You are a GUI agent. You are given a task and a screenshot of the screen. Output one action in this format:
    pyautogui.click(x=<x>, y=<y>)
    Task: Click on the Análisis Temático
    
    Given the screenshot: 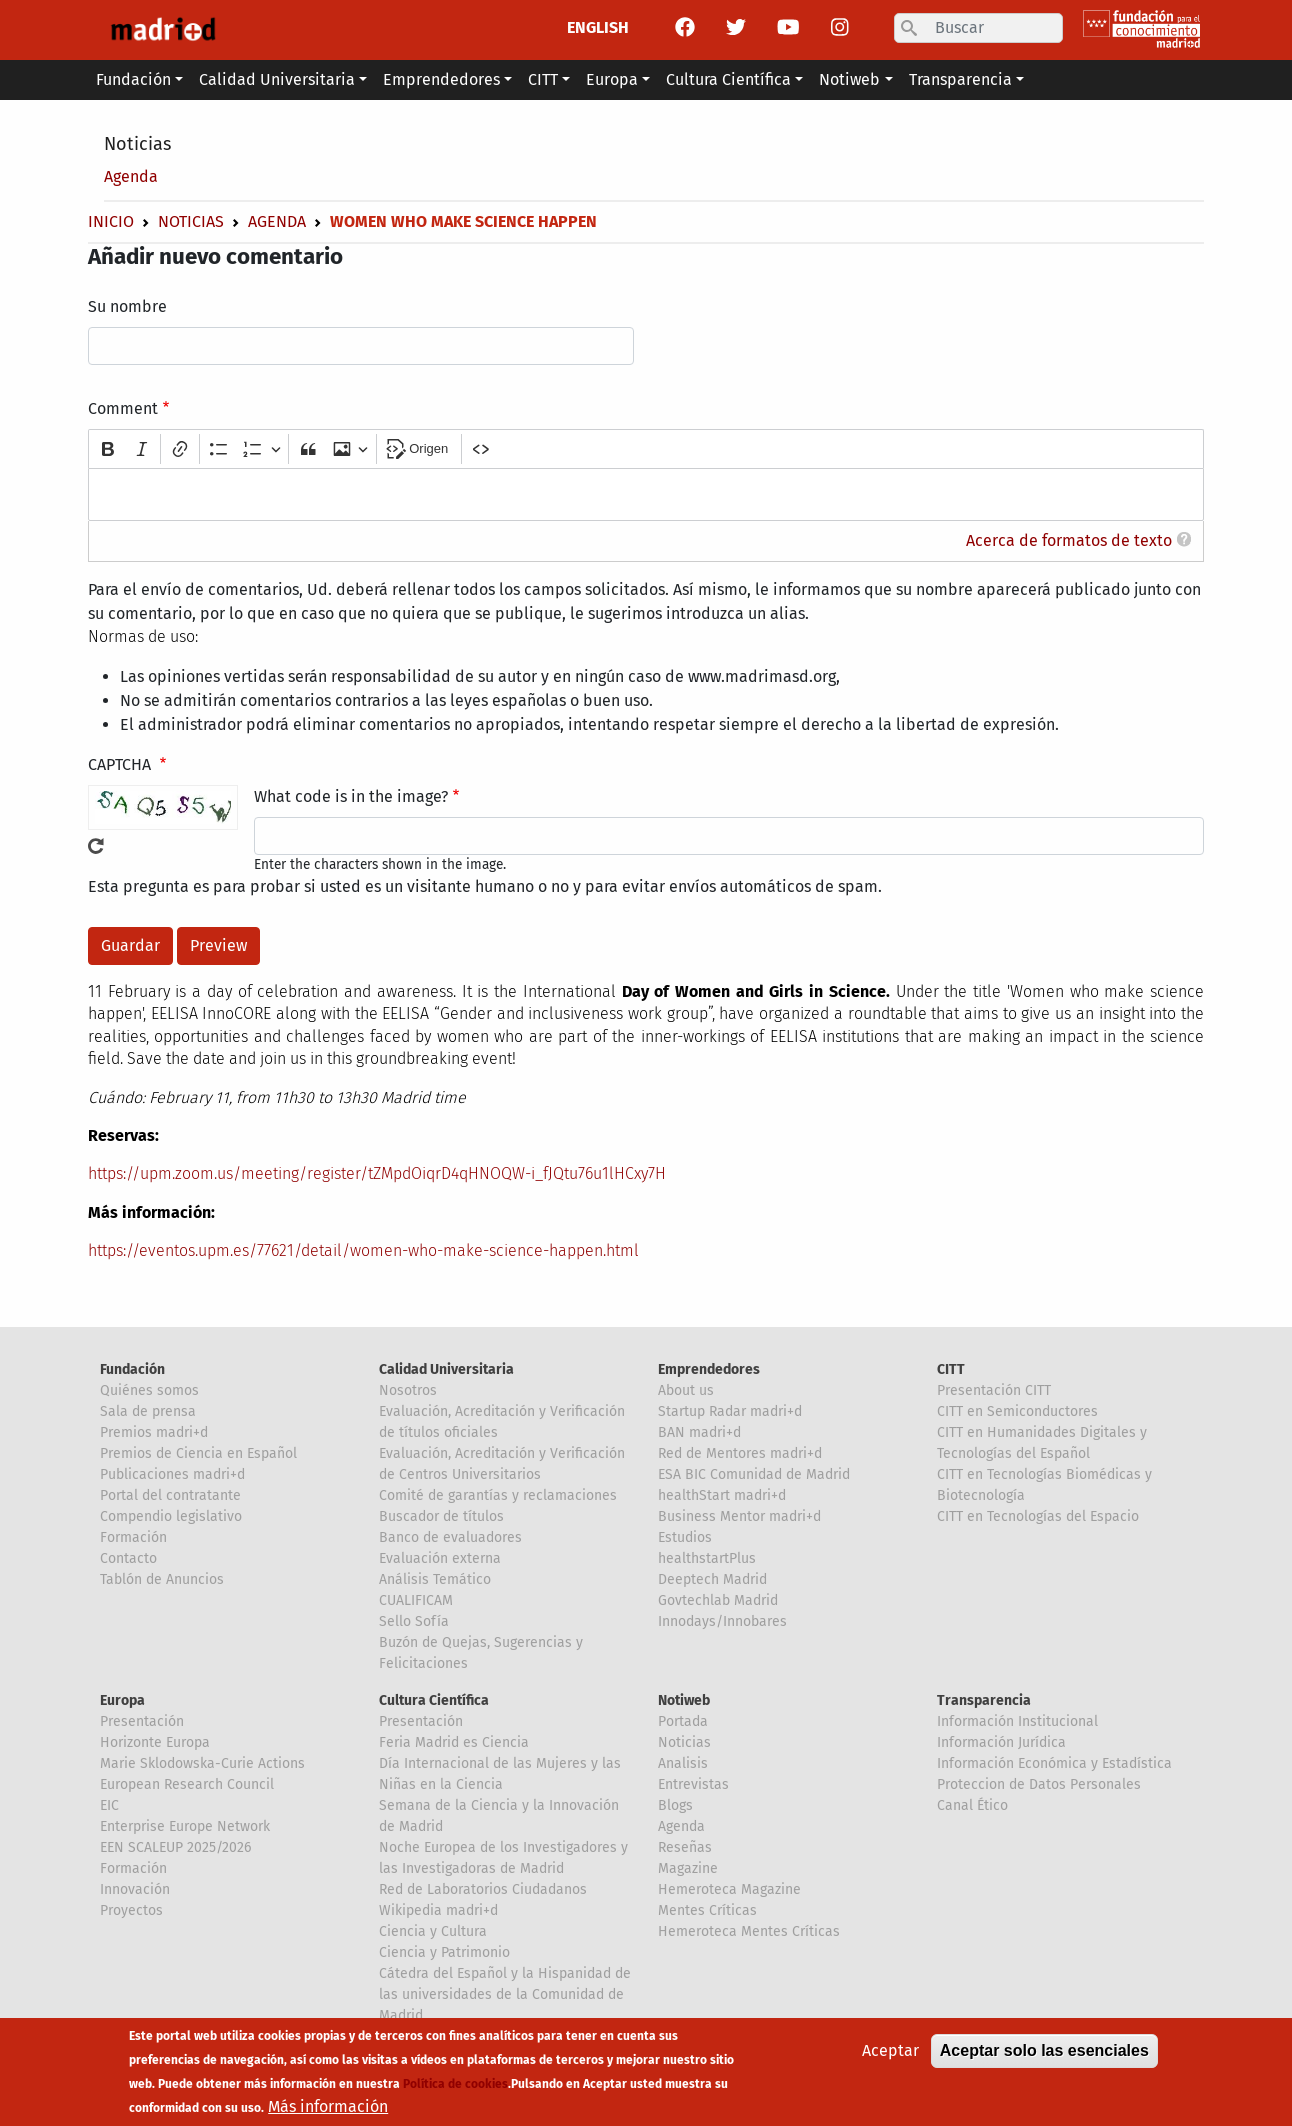 What is the action you would take?
    pyautogui.click(x=435, y=1579)
    